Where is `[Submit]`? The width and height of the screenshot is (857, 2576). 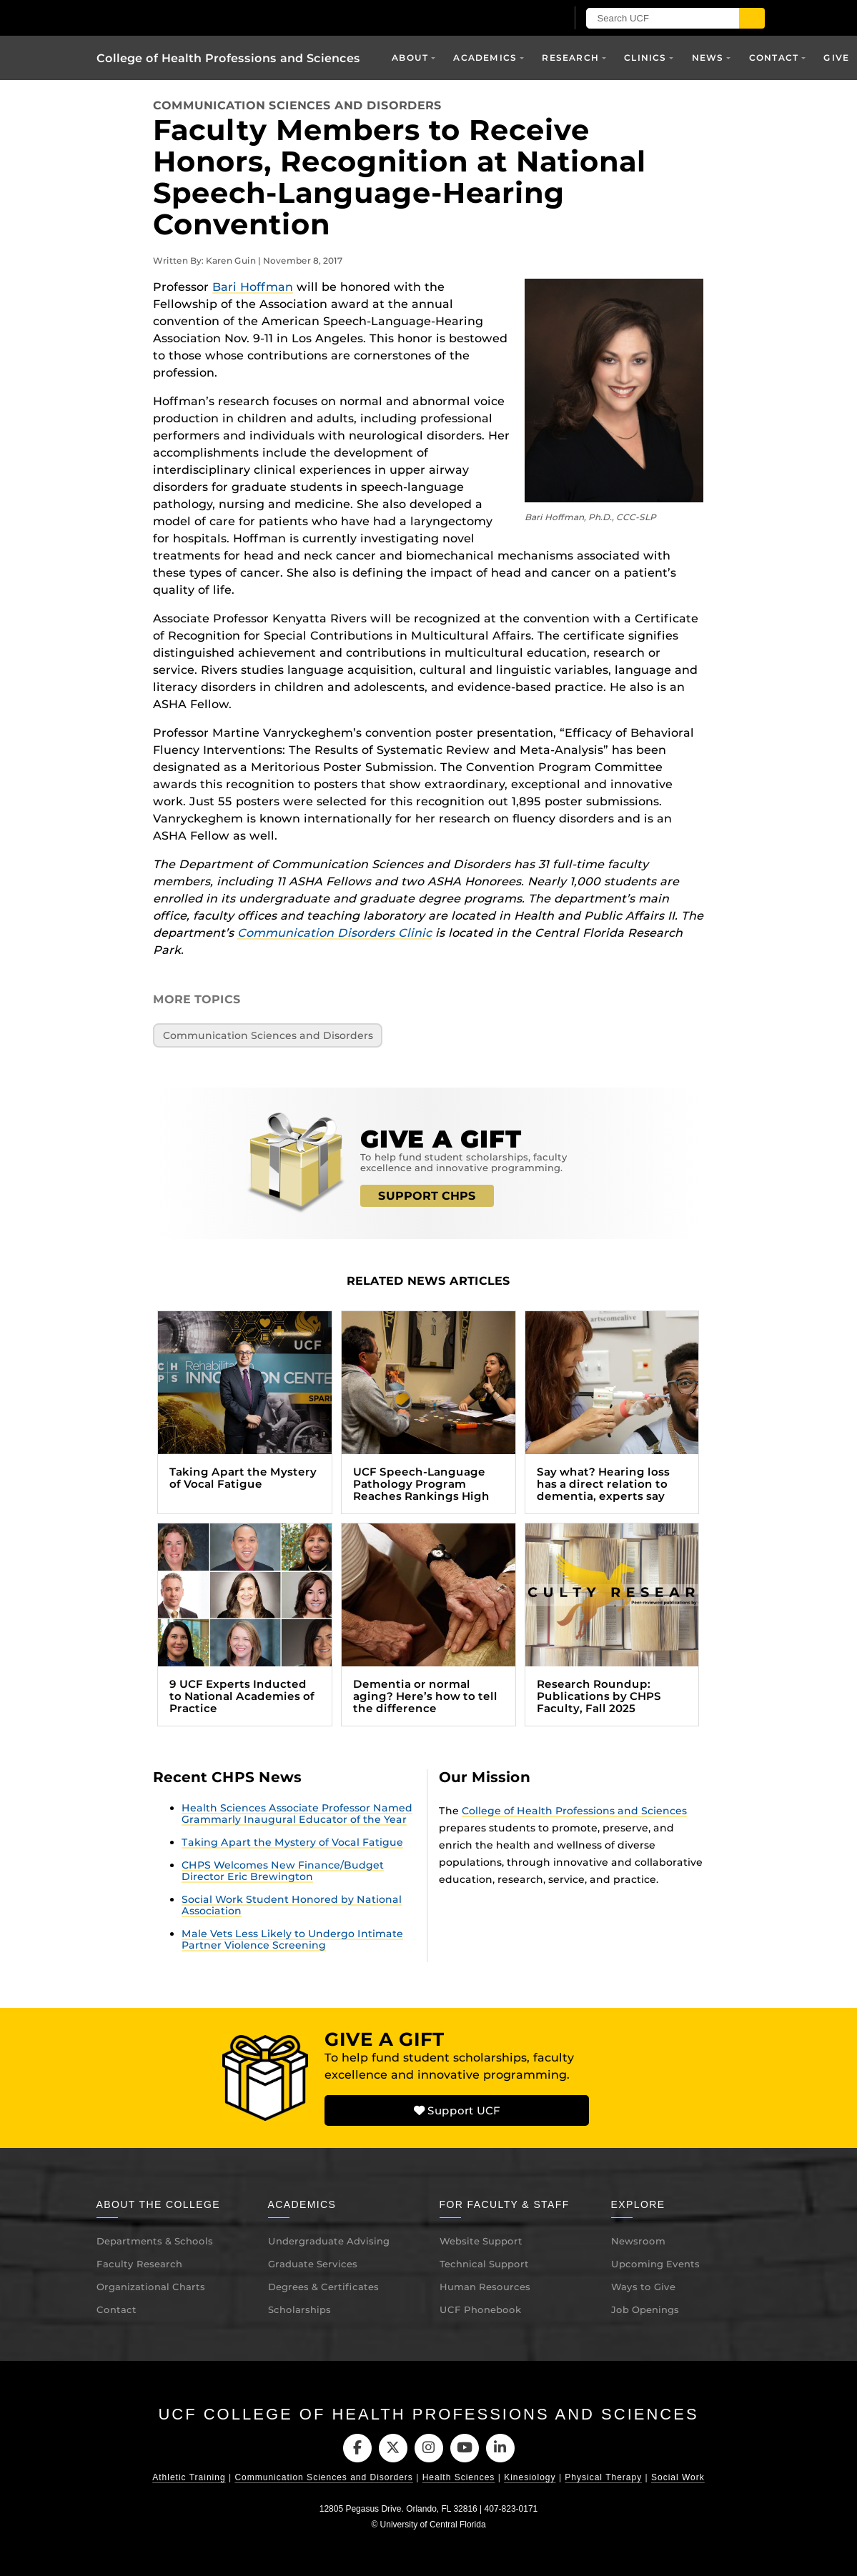 [Submit] is located at coordinates (752, 18).